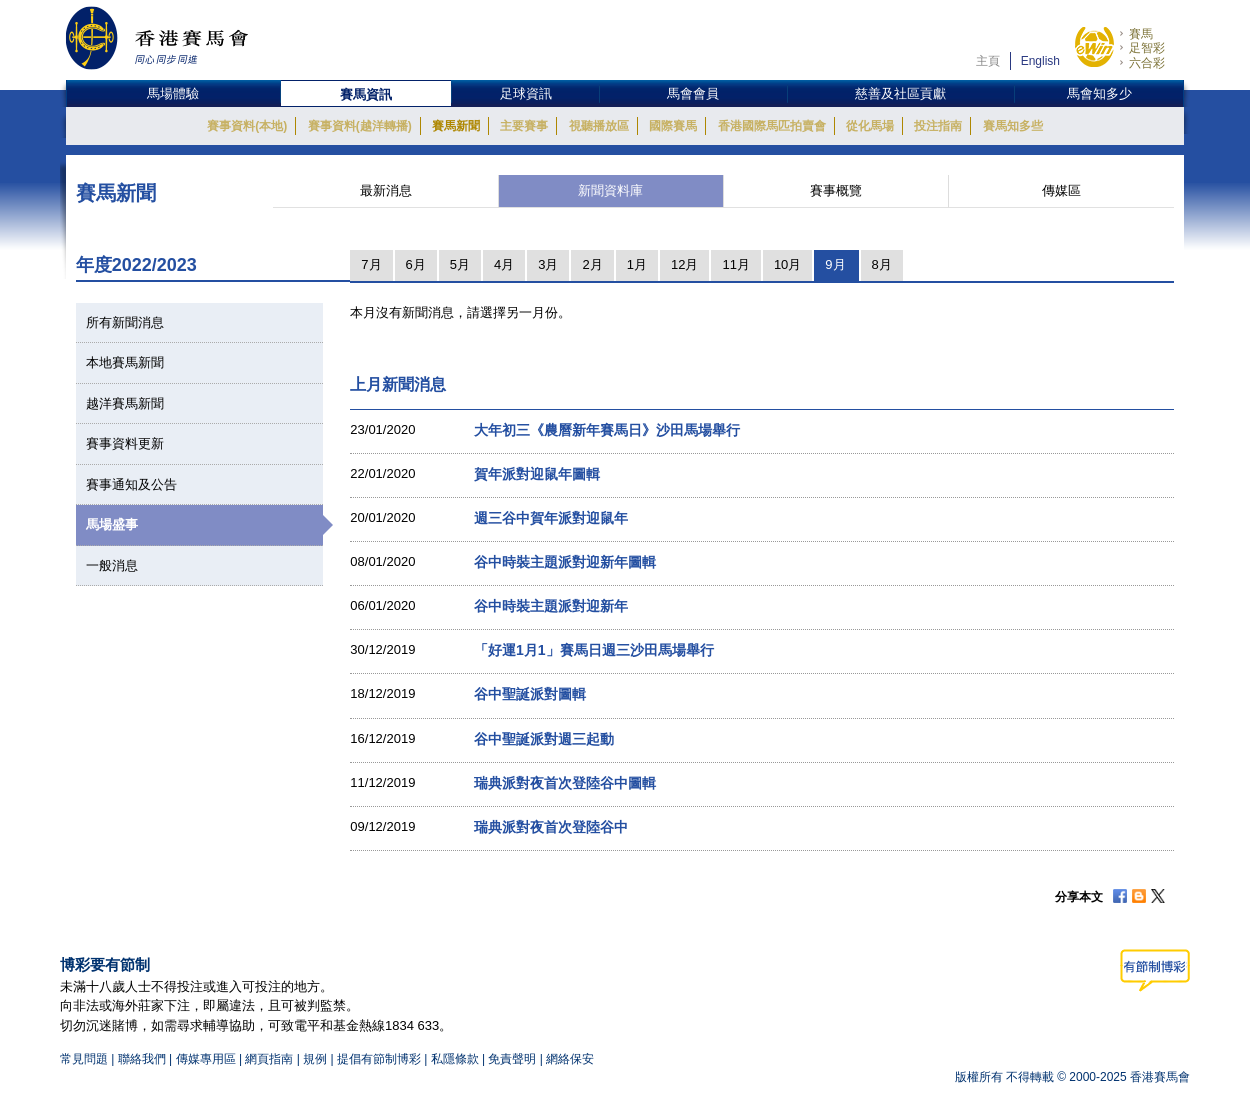 This screenshot has width=1250, height=1096. I want to click on 常見問題, so click(84, 1059).